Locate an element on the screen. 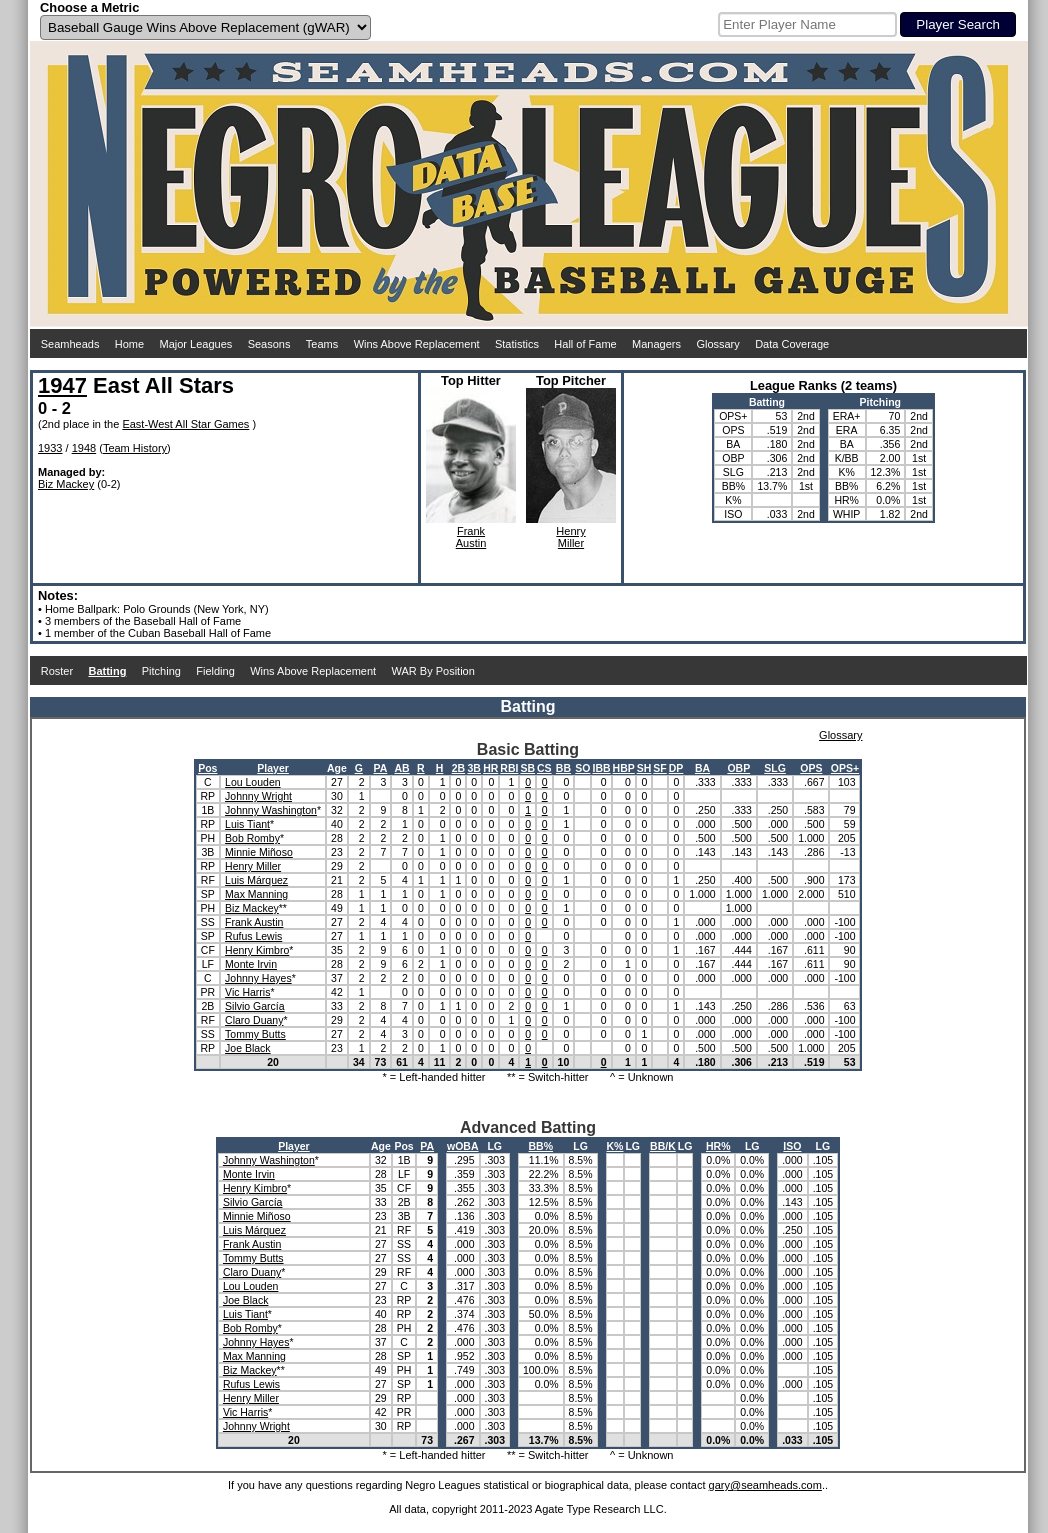 This screenshot has height=1533, width=1048. AB is located at coordinates (402, 768).